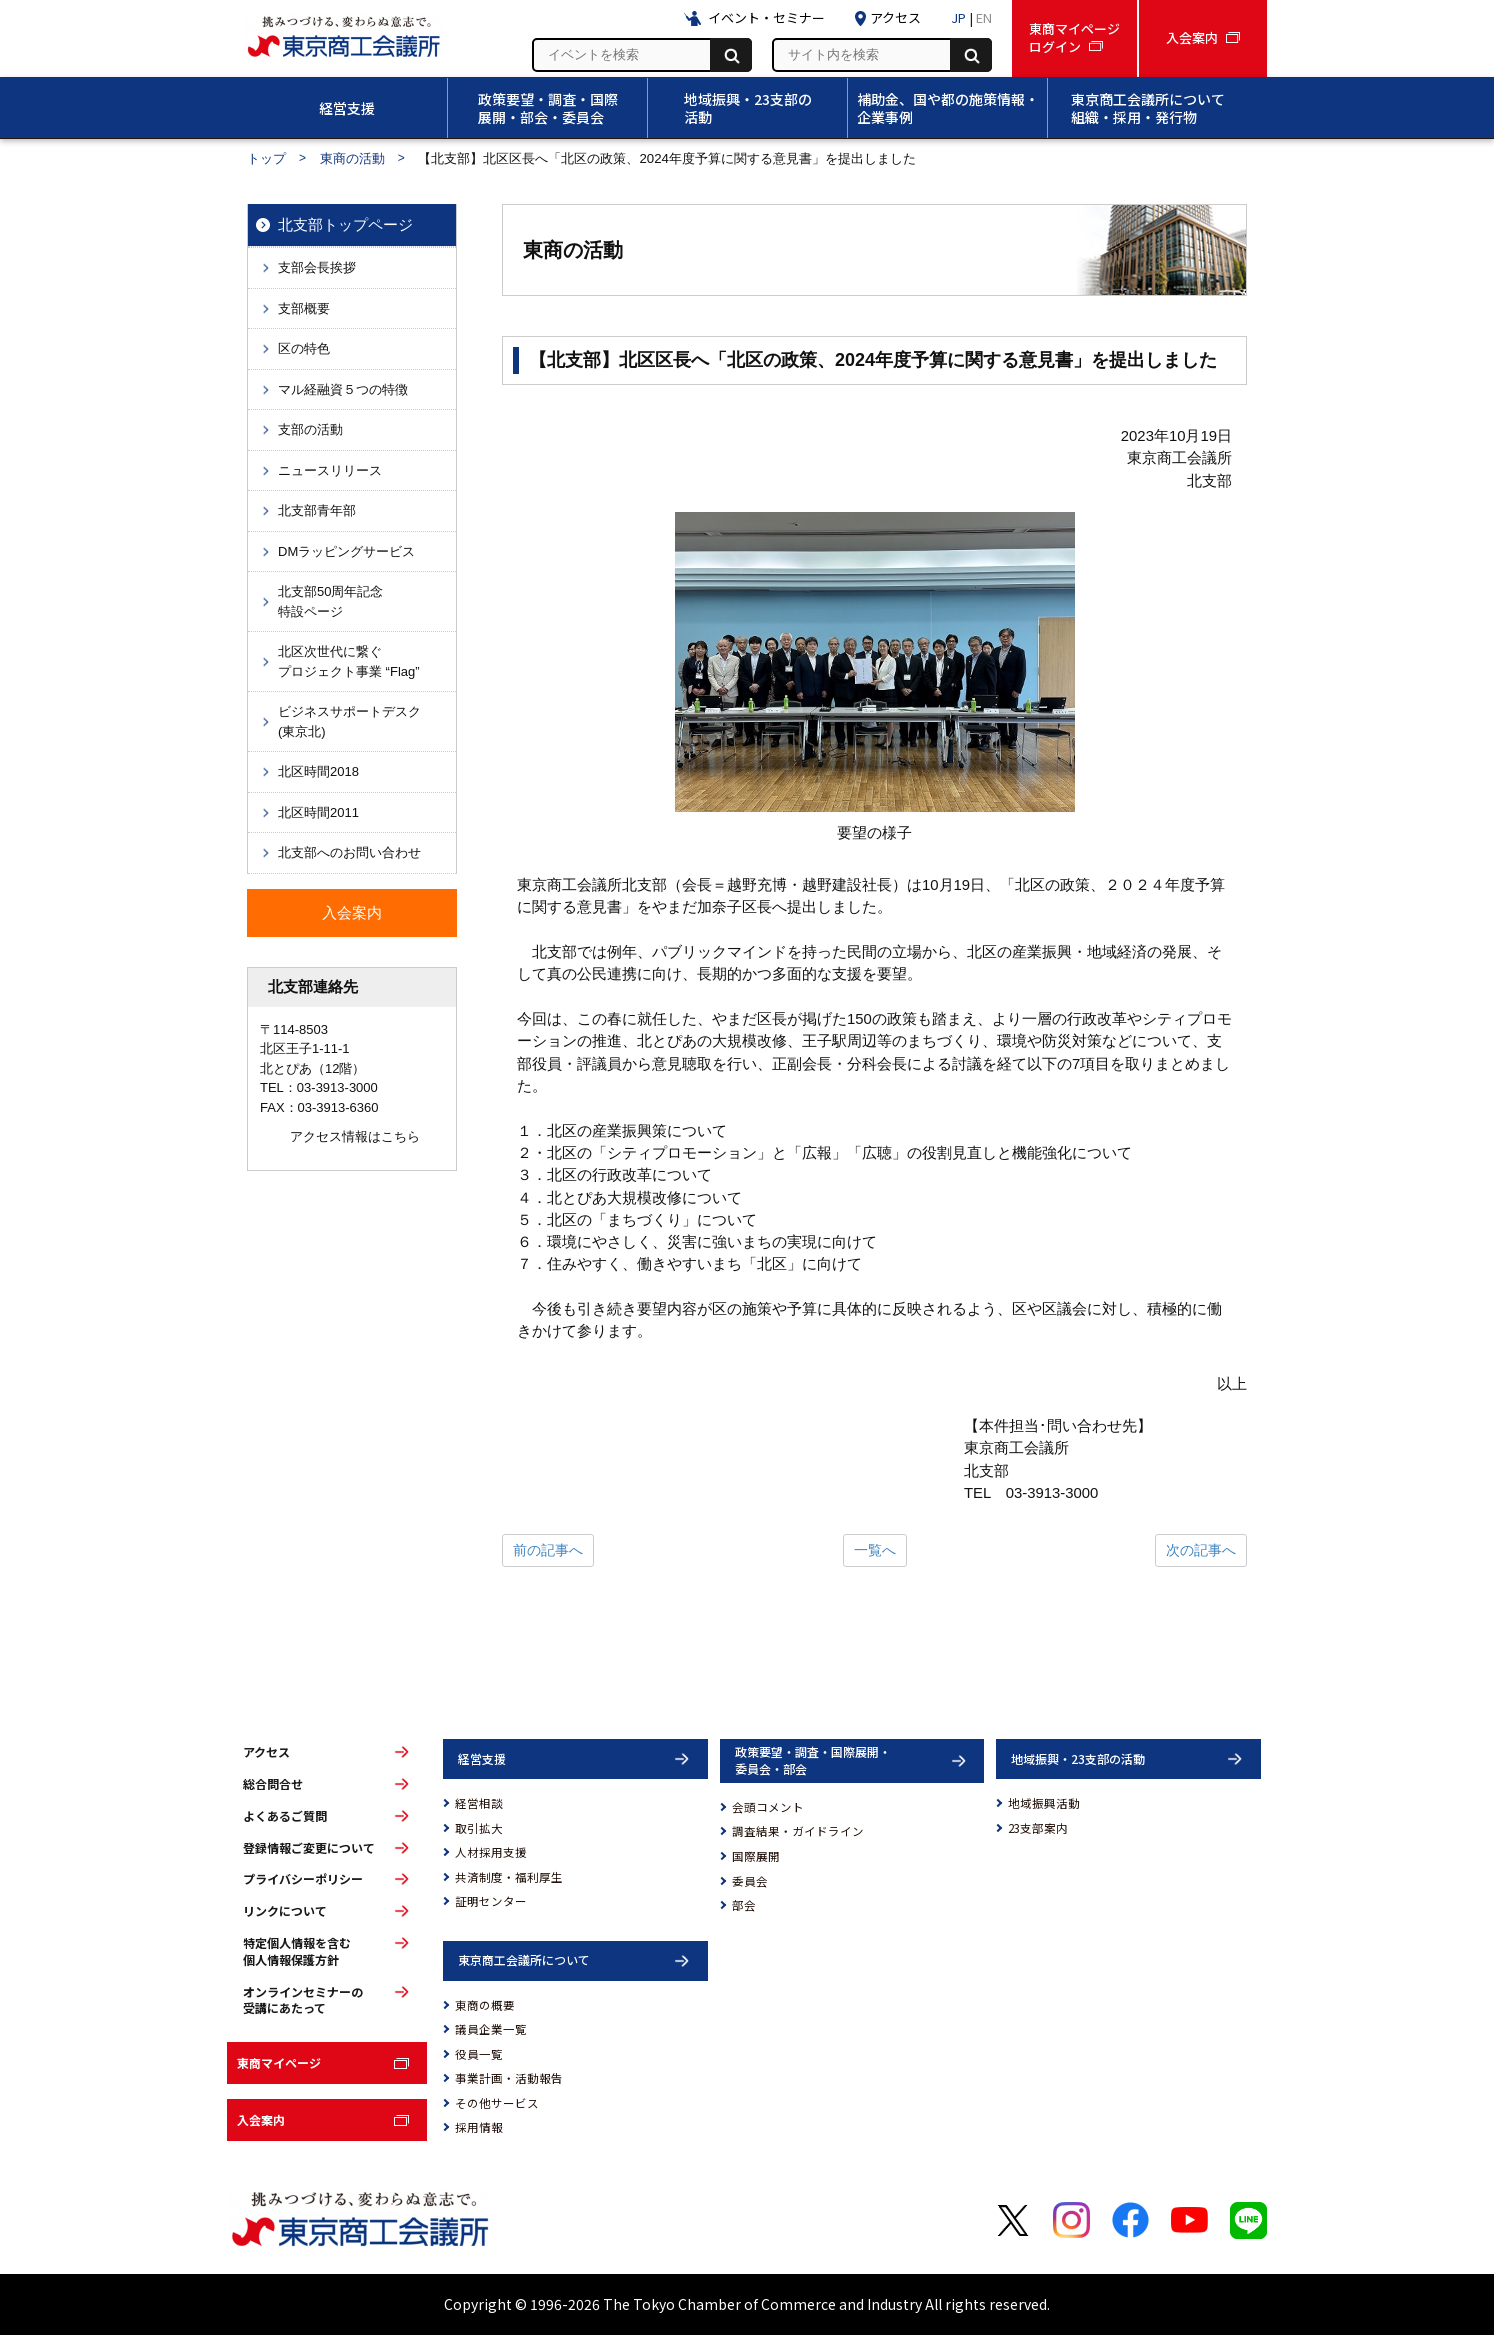  Describe the element at coordinates (479, 1828) in the screenshot. I see `取引拡大` at that location.